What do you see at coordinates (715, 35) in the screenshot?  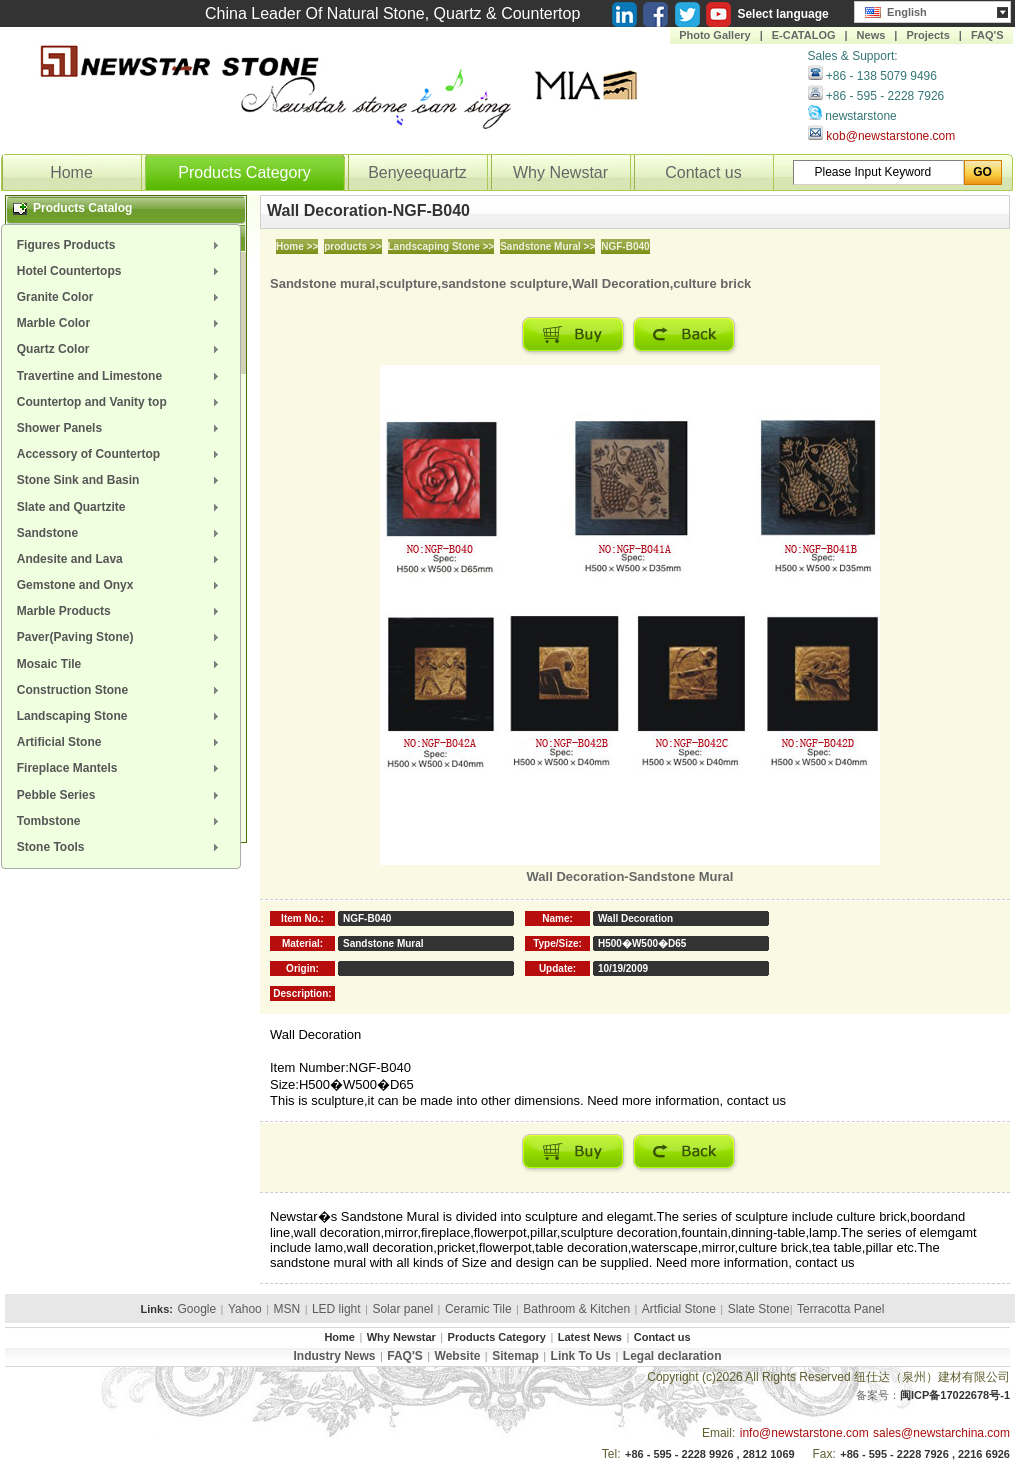 I see `Photo Gallery` at bounding box center [715, 35].